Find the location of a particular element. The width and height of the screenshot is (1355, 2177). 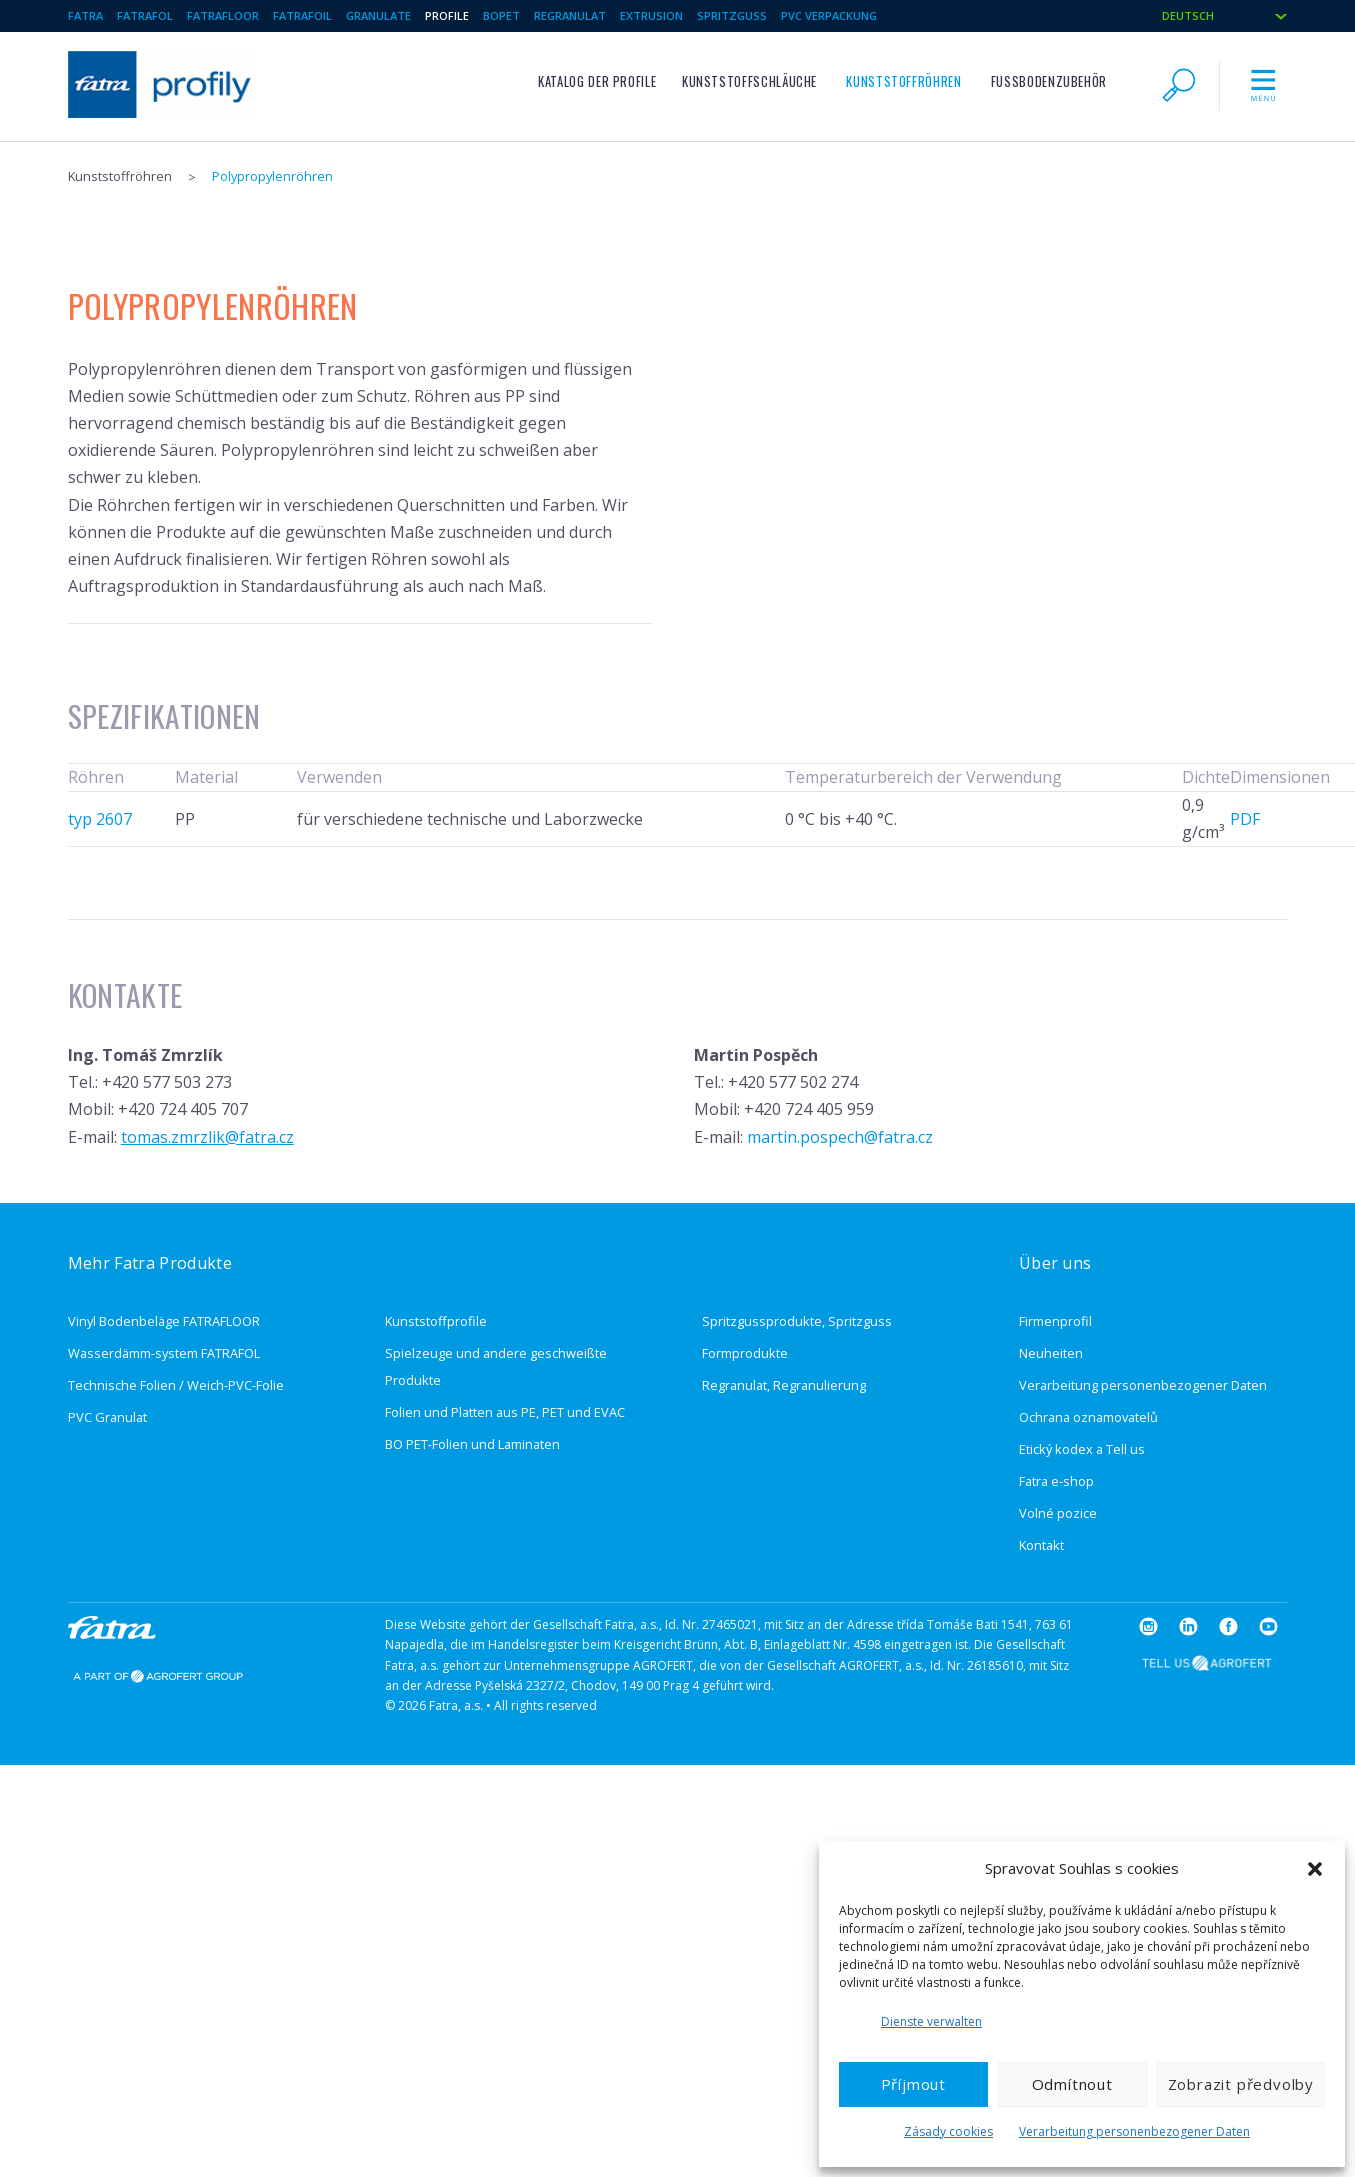

Fußbodenzubehör is located at coordinates (1049, 81).